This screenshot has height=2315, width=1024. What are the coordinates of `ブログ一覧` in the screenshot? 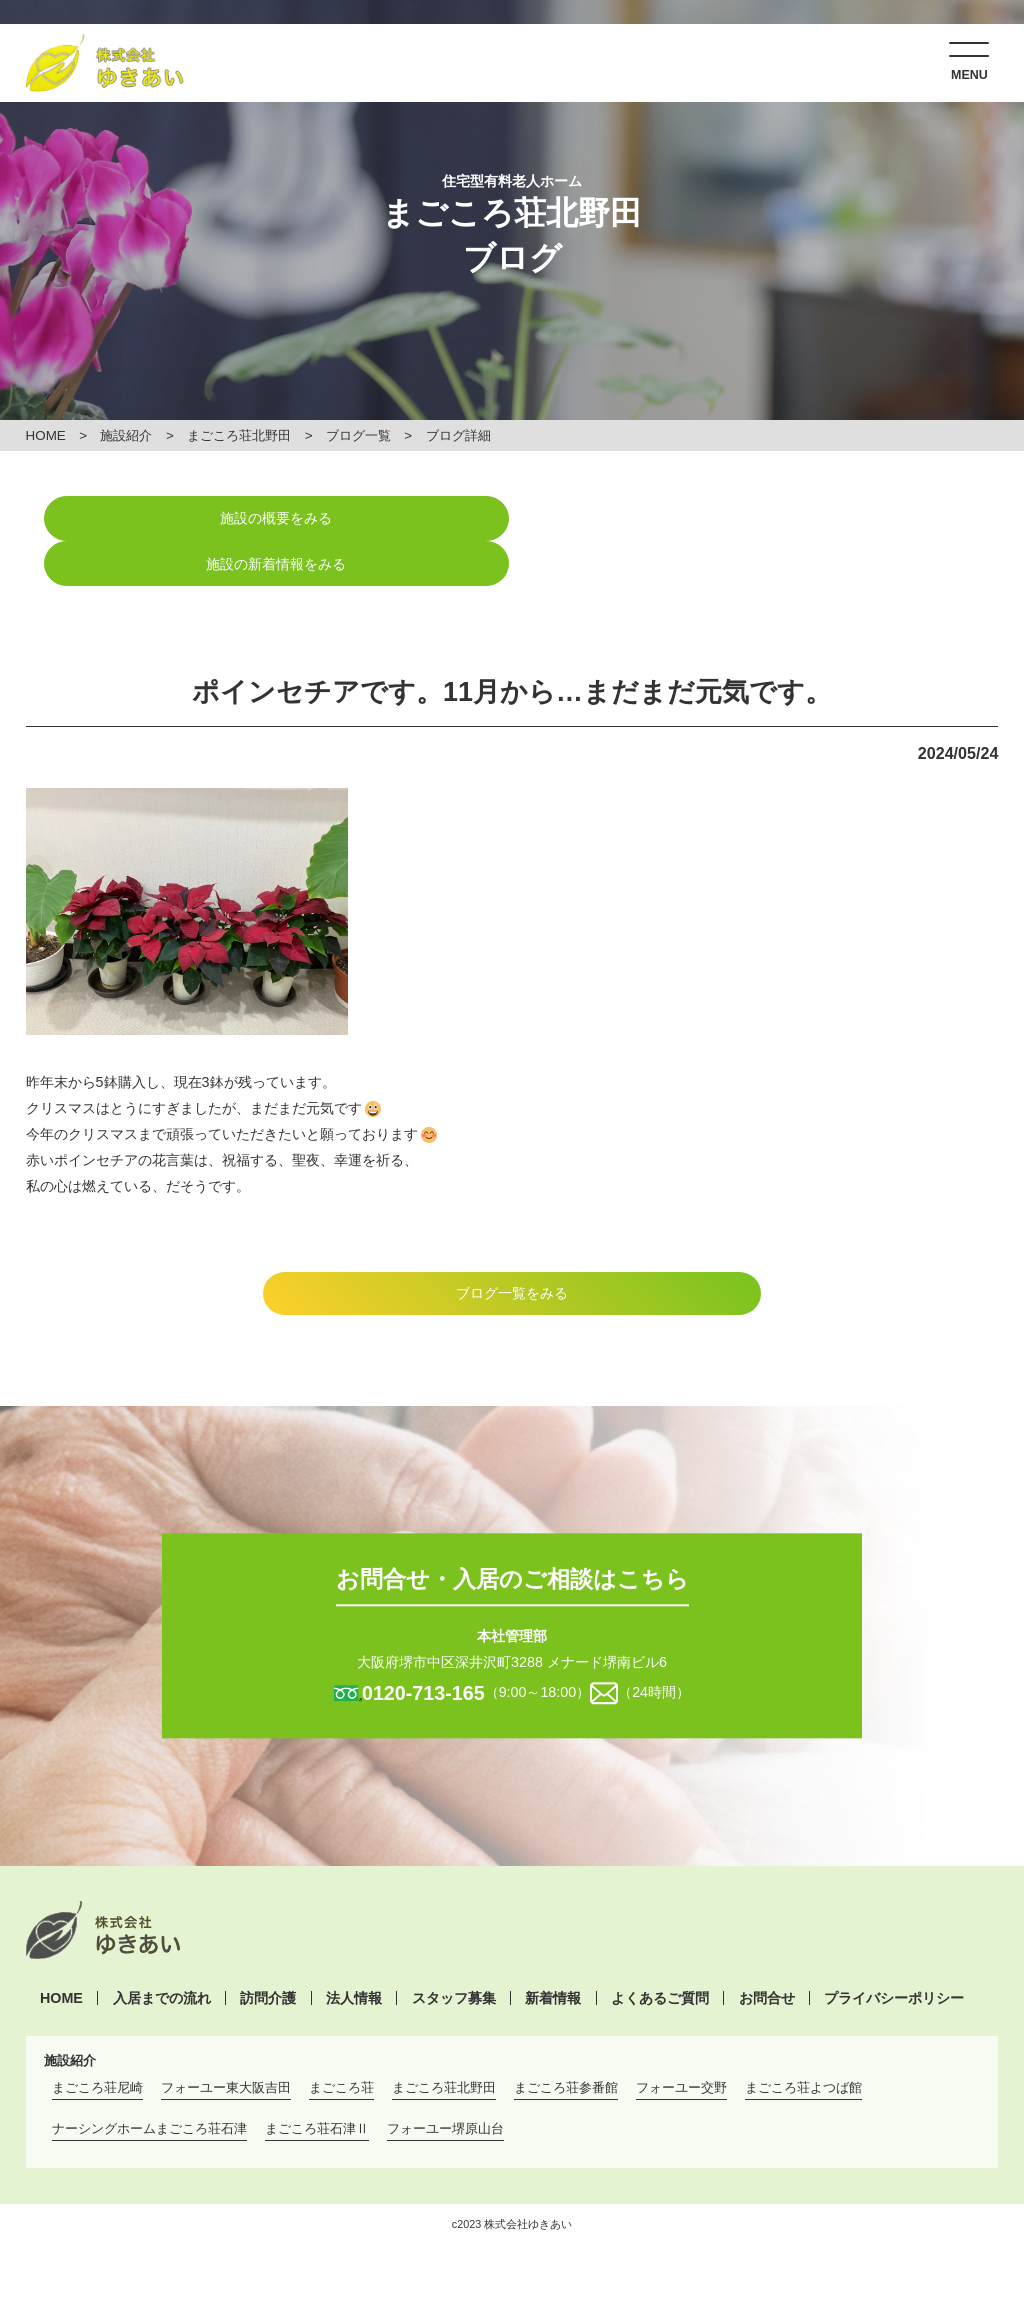 It's located at (358, 435).